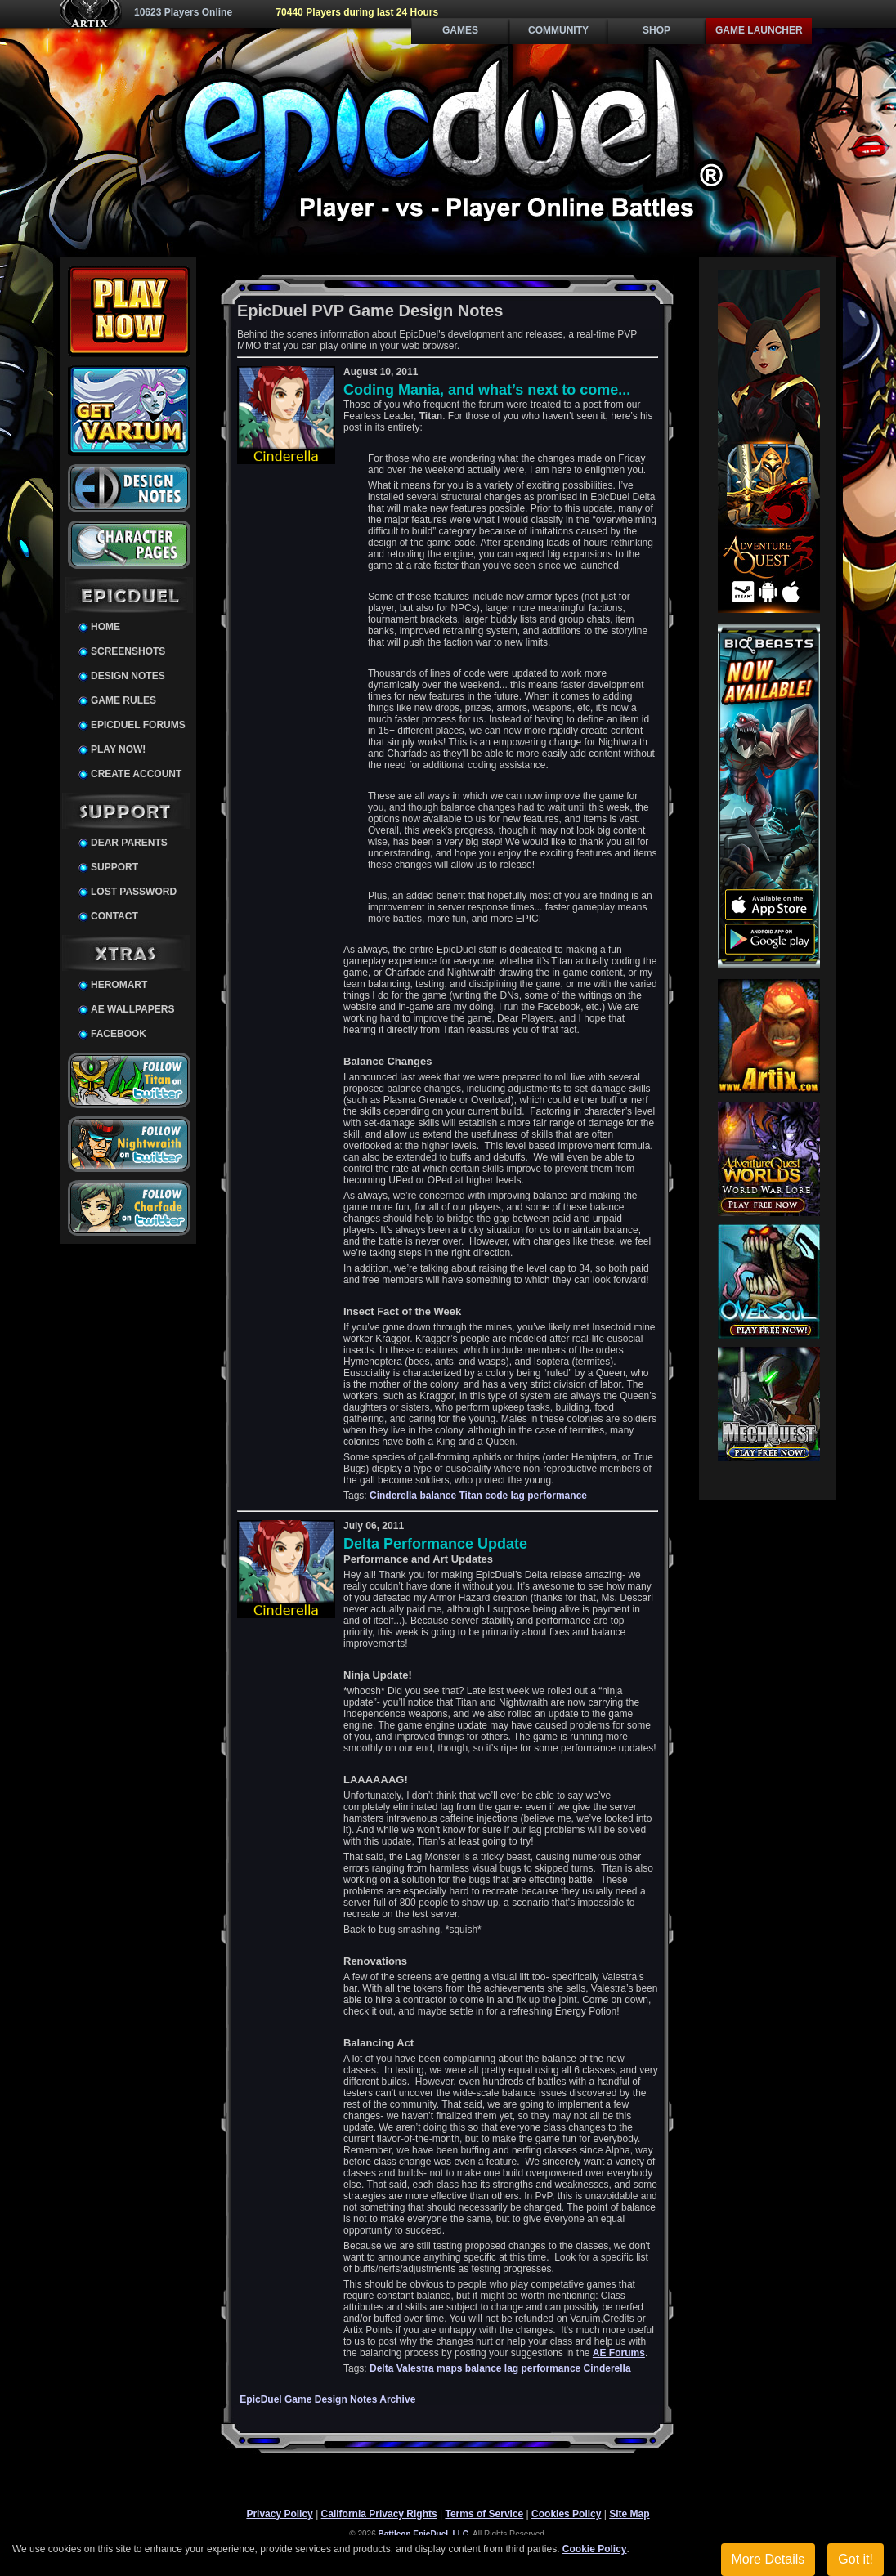 Image resolution: width=896 pixels, height=2576 pixels. What do you see at coordinates (118, 749) in the screenshot?
I see `Play Now!` at bounding box center [118, 749].